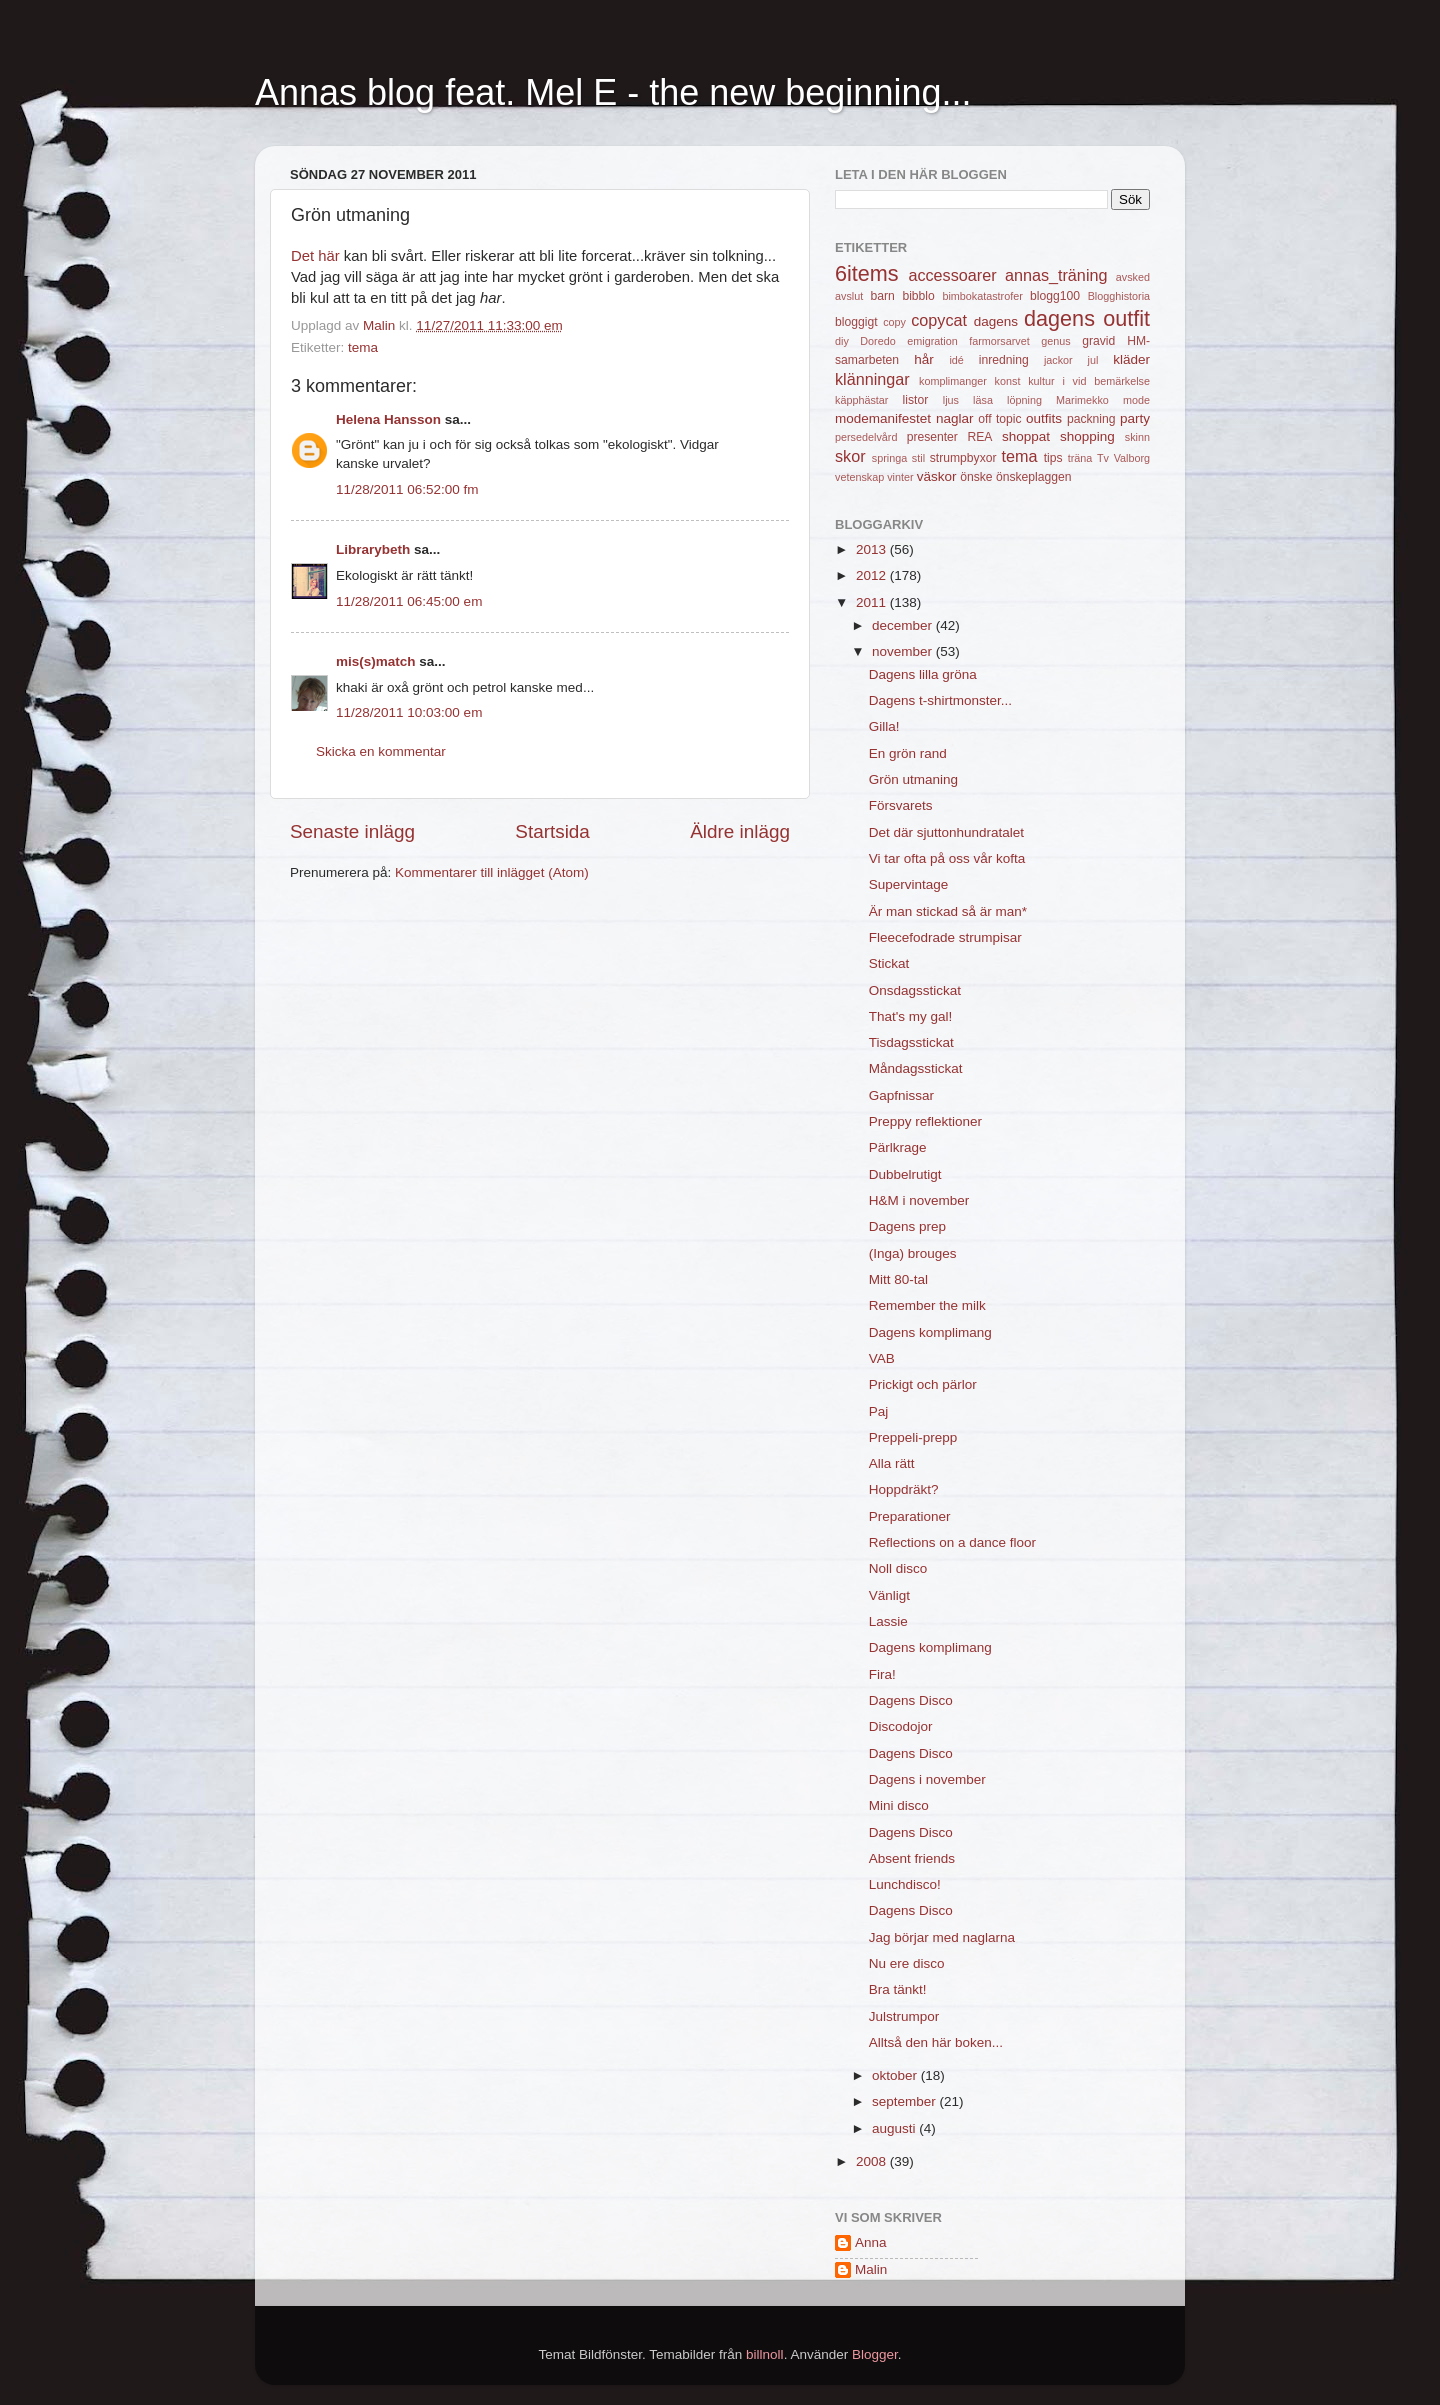  I want to click on Är man stickad så är man*, so click(948, 911).